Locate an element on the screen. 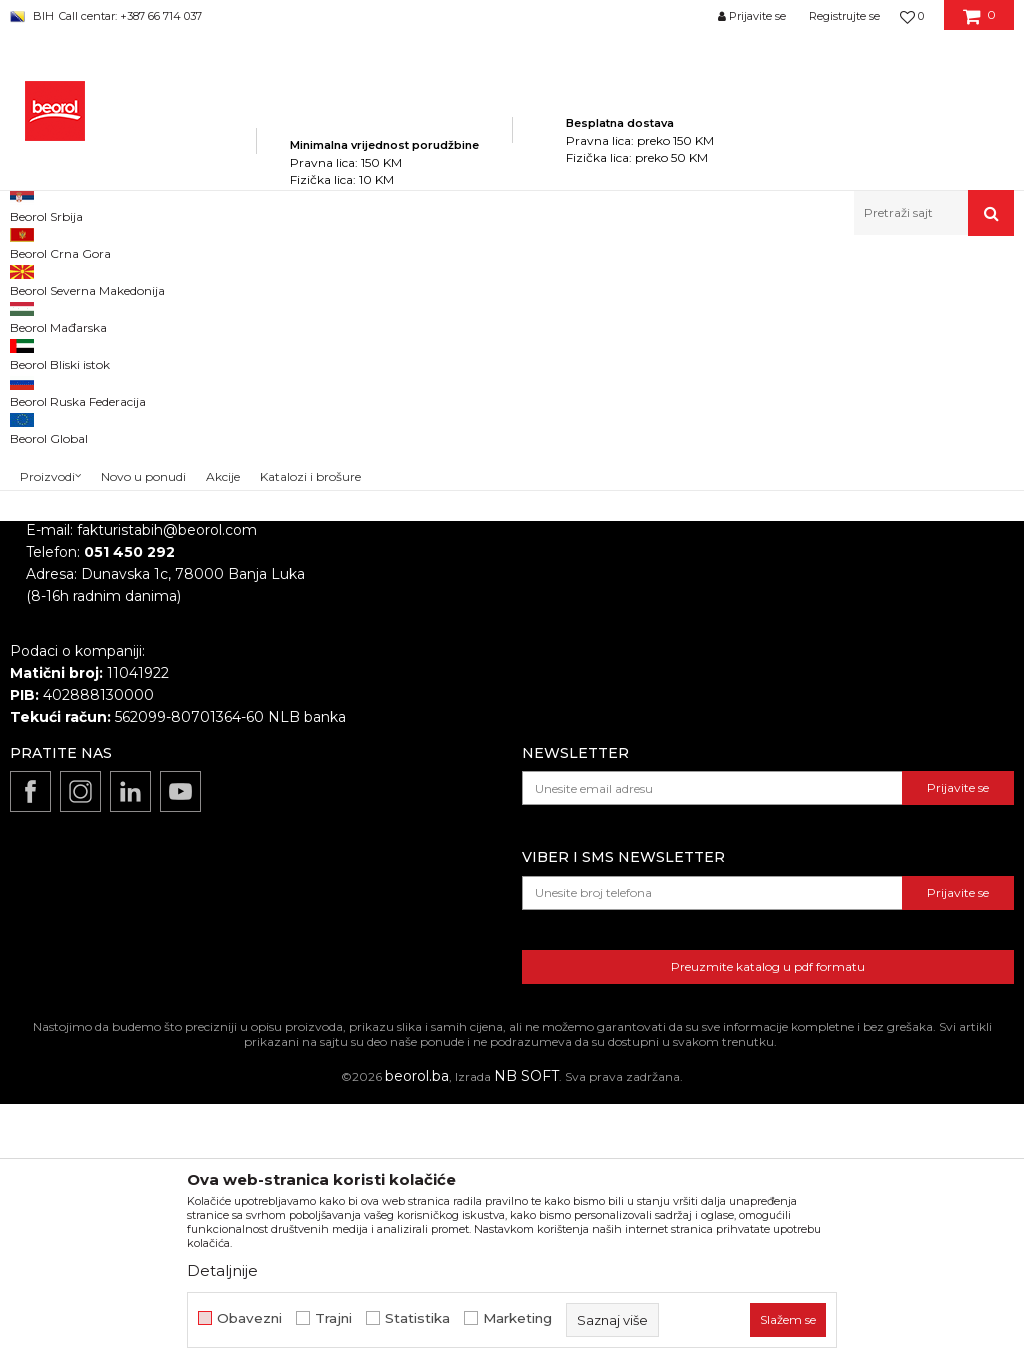 This screenshot has height=1370, width=1024. fakturistabih@beorol.com is located at coordinates (167, 796).